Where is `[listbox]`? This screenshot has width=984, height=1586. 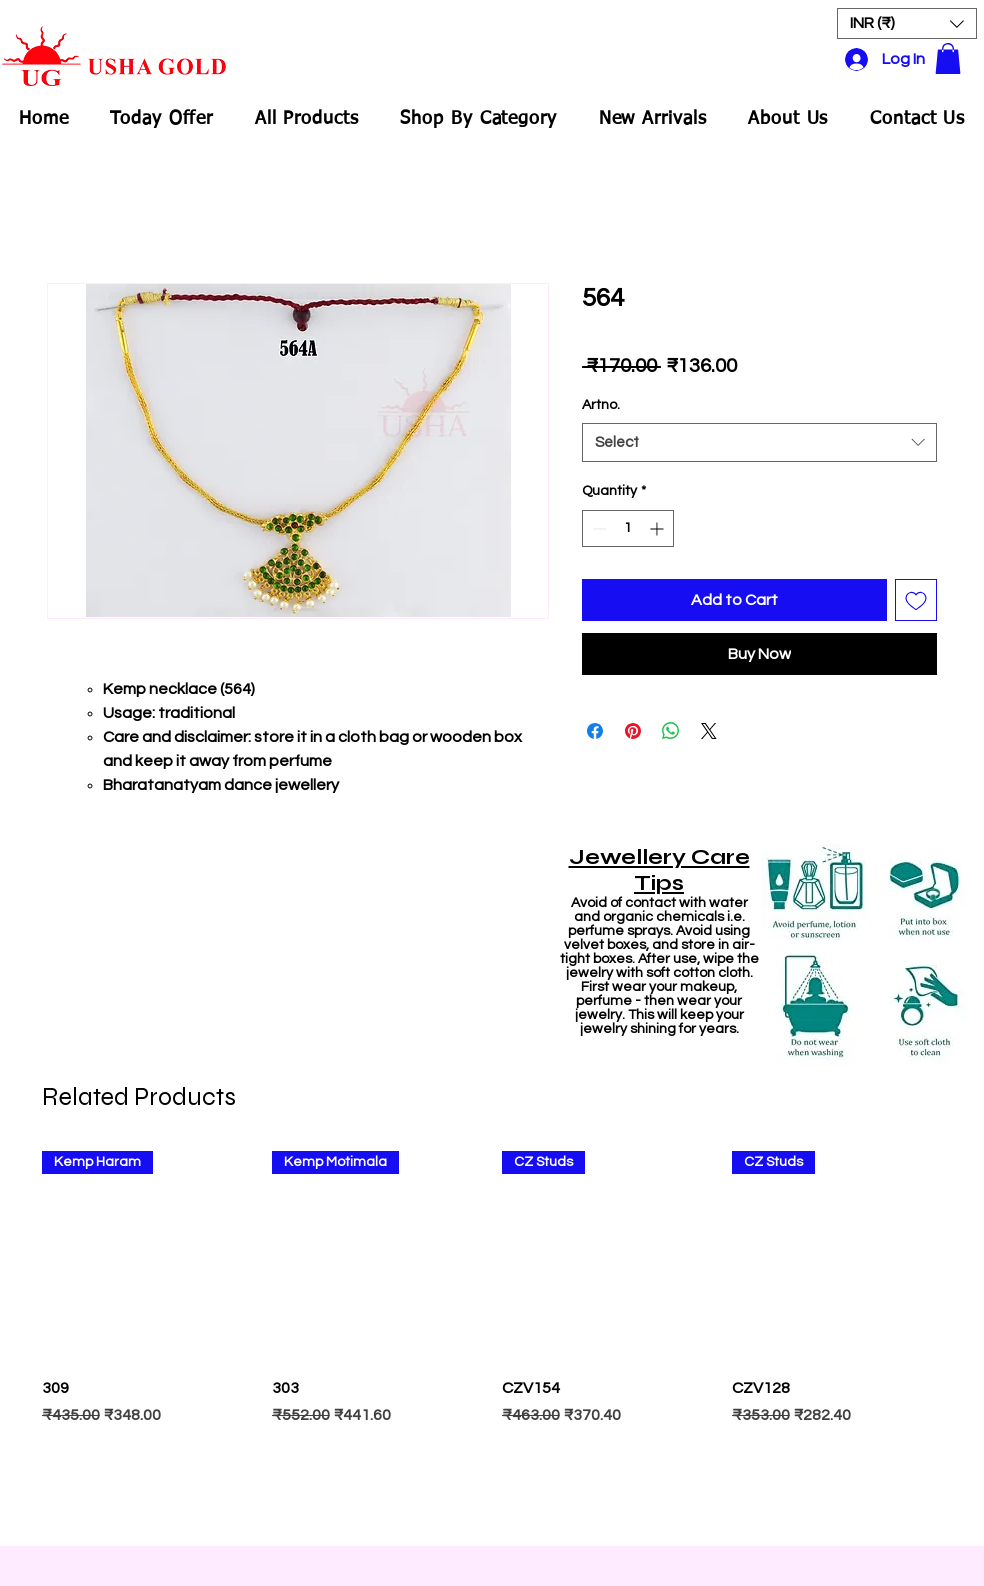
[listbox] is located at coordinates (907, 23).